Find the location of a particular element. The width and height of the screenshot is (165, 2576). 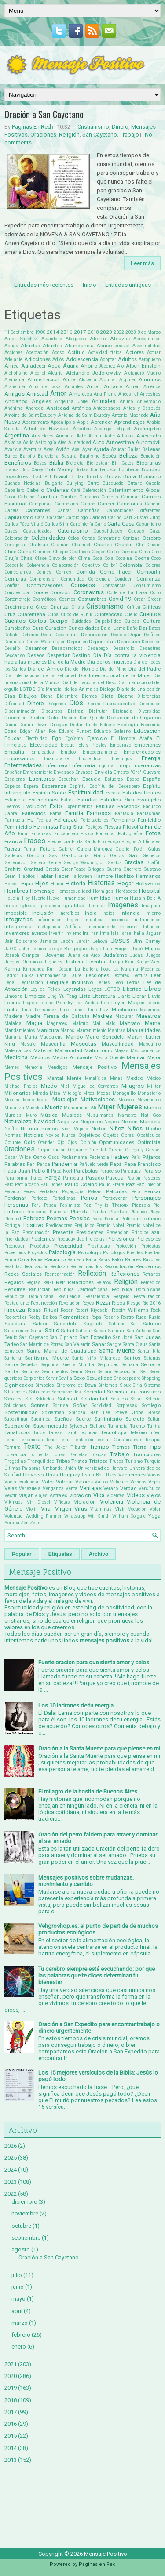

Guerrero is located at coordinates (132, 869).